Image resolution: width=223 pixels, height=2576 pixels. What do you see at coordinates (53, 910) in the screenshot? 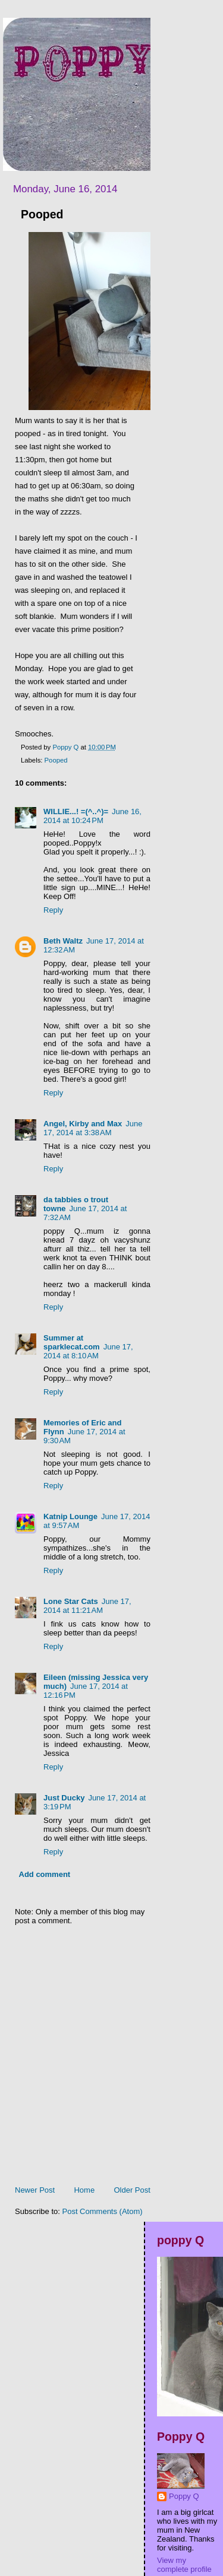
I see `Reply` at bounding box center [53, 910].